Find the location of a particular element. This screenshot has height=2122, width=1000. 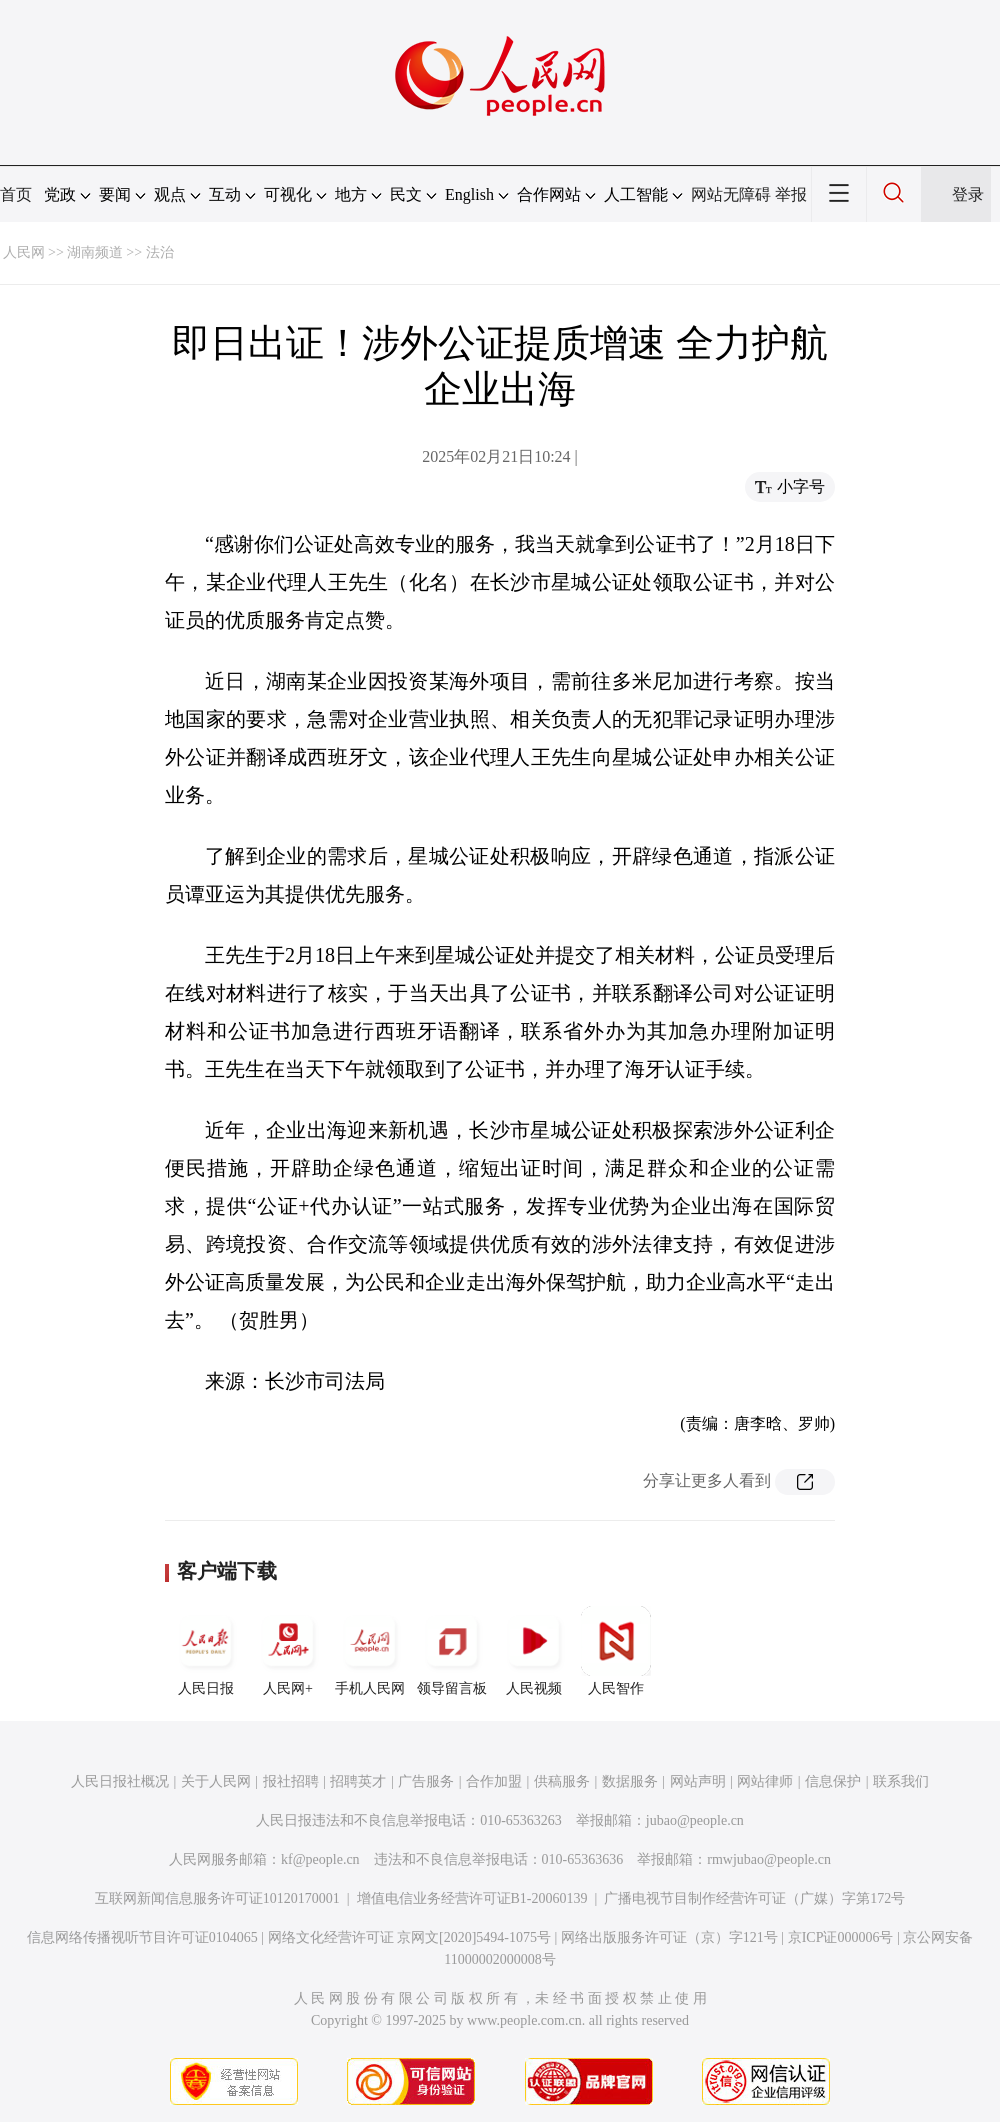

人民网+ is located at coordinates (288, 1651).